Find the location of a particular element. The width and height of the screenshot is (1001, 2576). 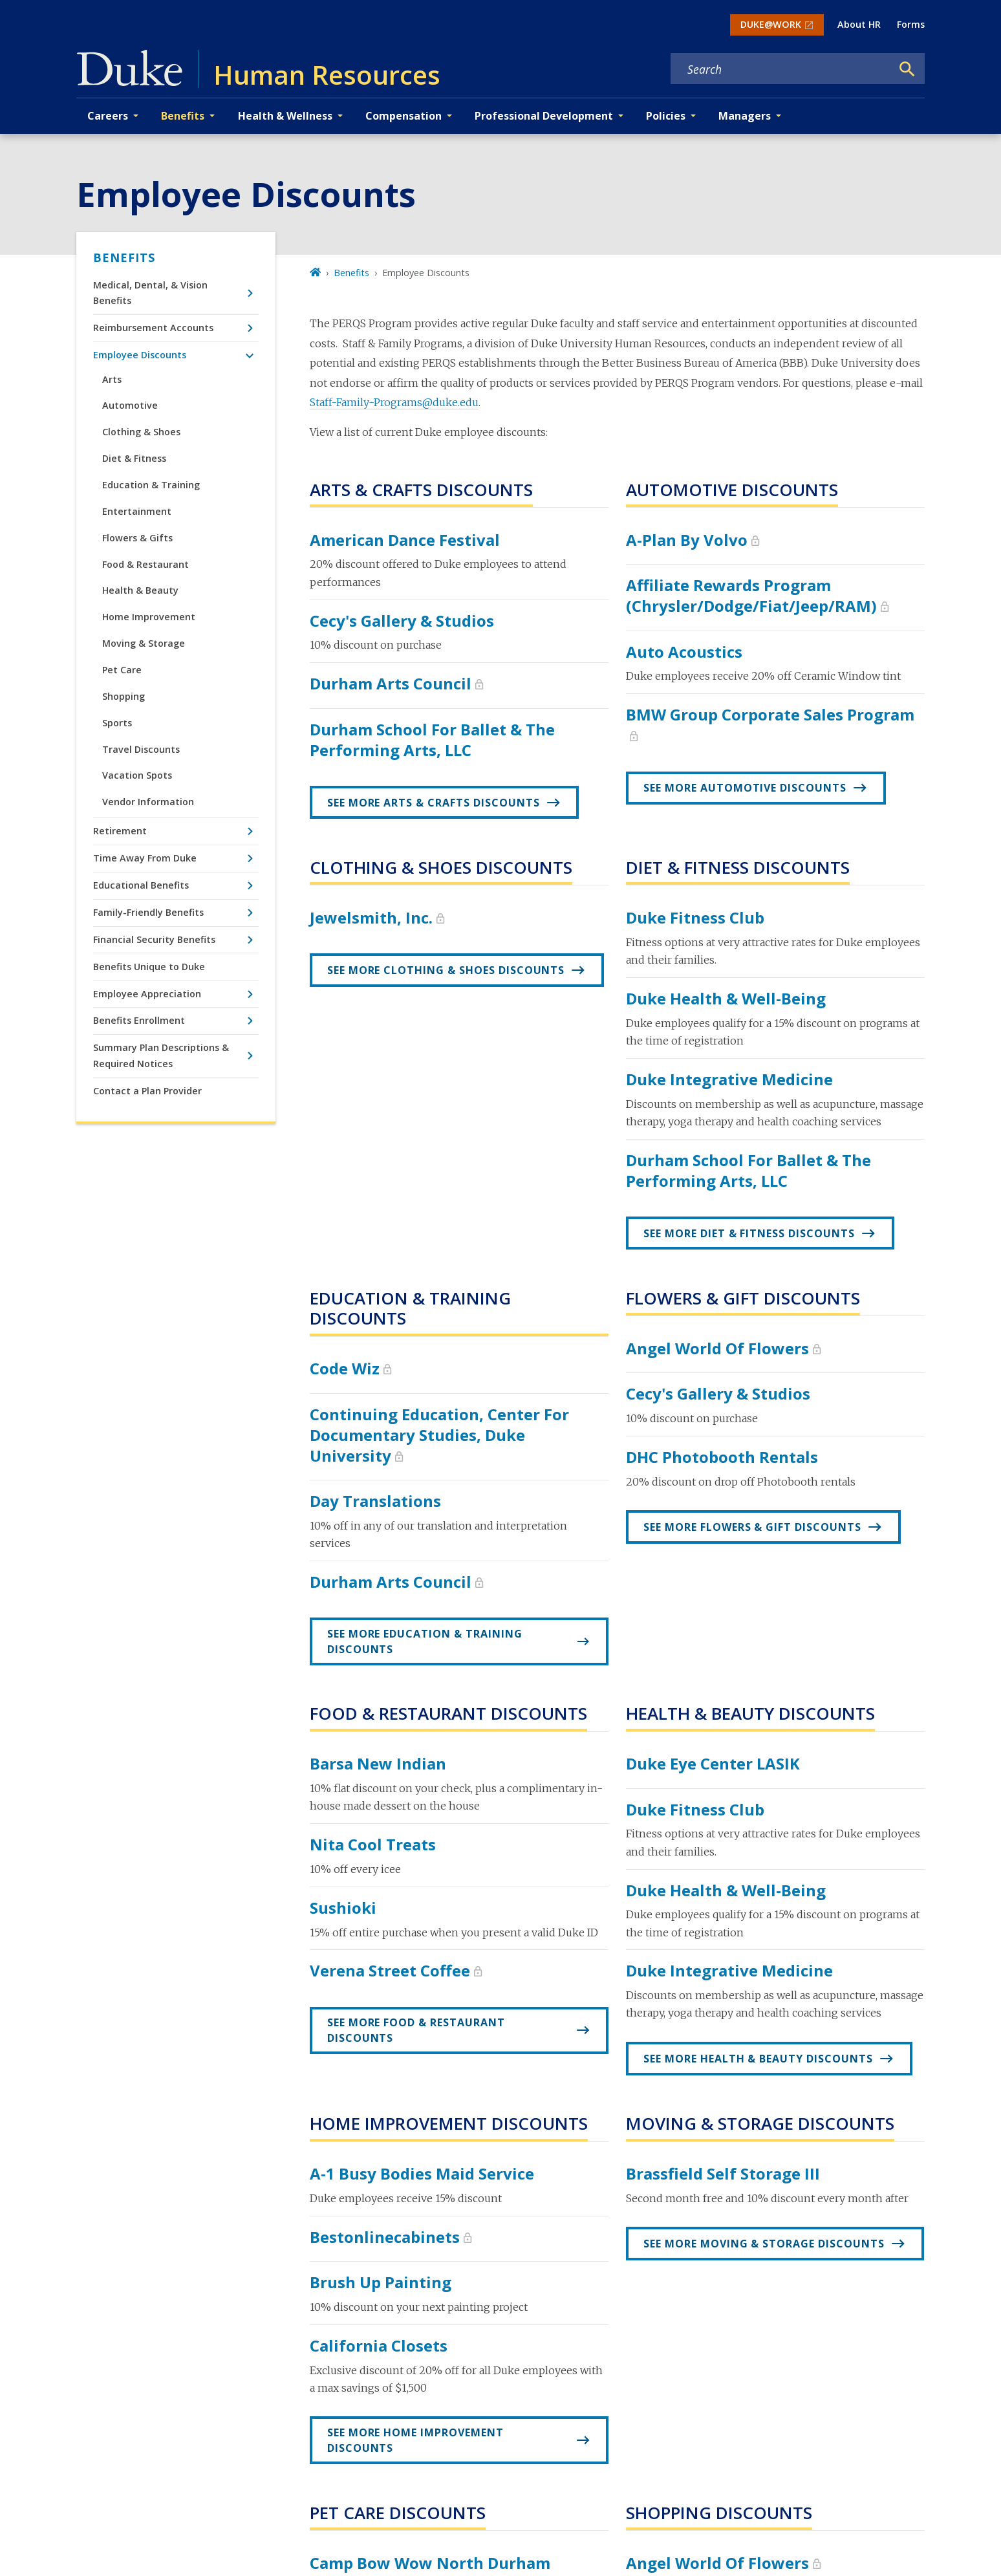

A-1 Busy Bodies Maid Service is located at coordinates (422, 2173).